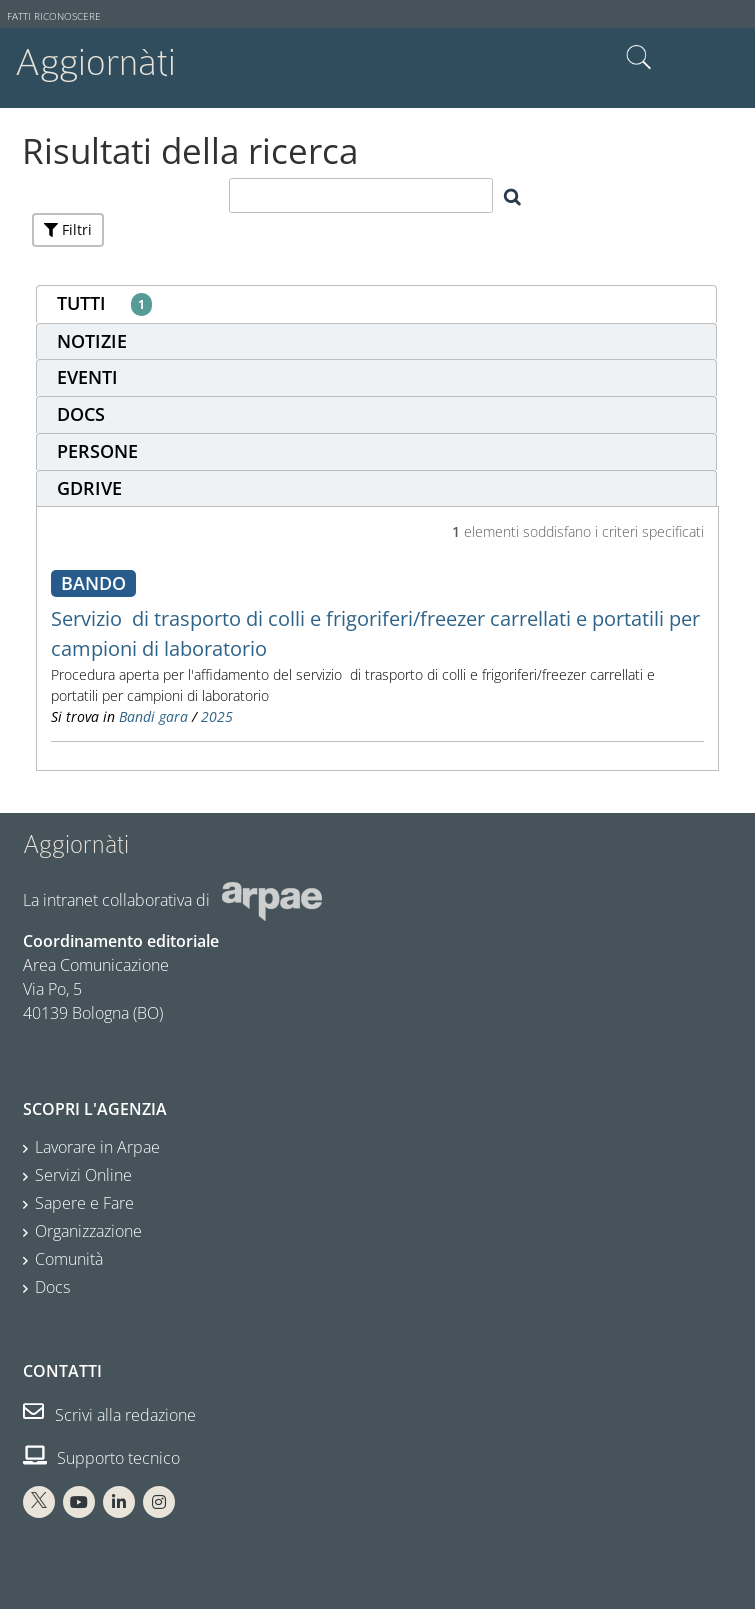 Image resolution: width=755 pixels, height=1609 pixels. I want to click on Comunità, so click(69, 1259).